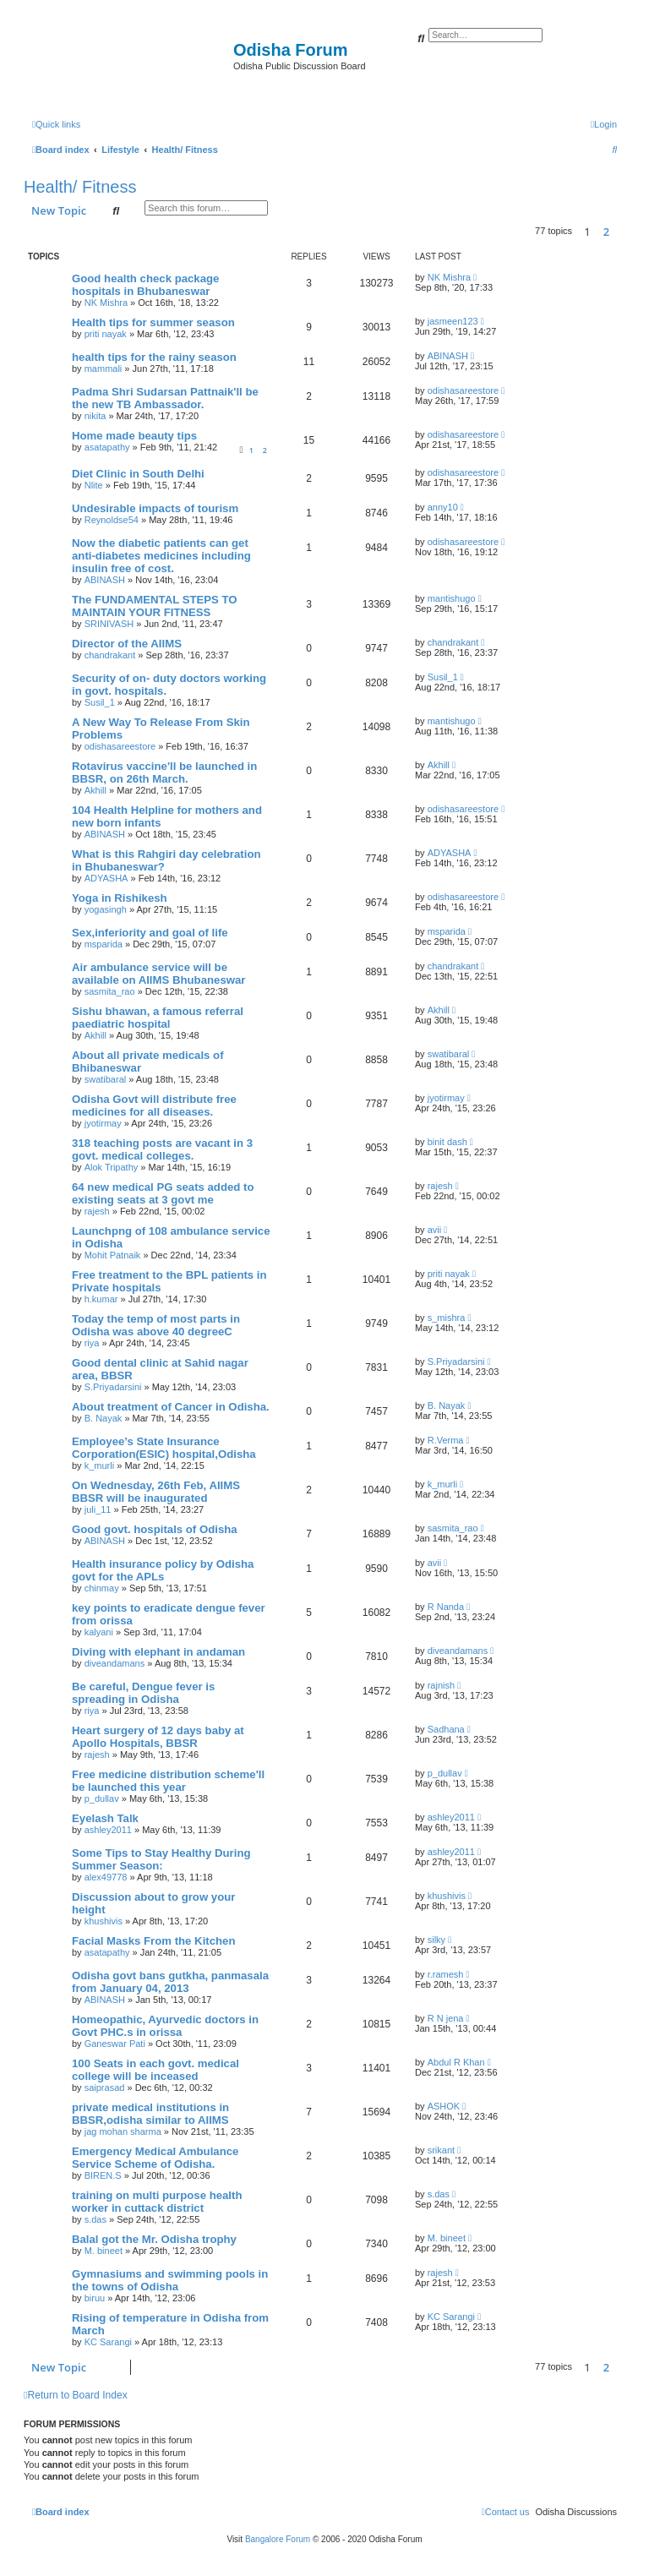 Image resolution: width=649 pixels, height=2576 pixels. I want to click on avii, so click(435, 1230).